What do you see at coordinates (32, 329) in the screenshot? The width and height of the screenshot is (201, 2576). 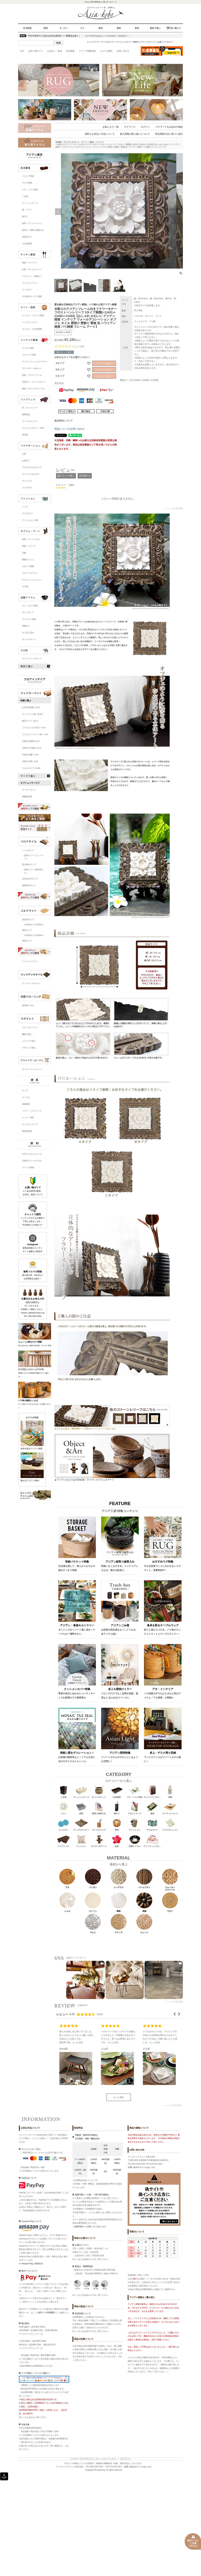 I see `ランタン・その他照明` at bounding box center [32, 329].